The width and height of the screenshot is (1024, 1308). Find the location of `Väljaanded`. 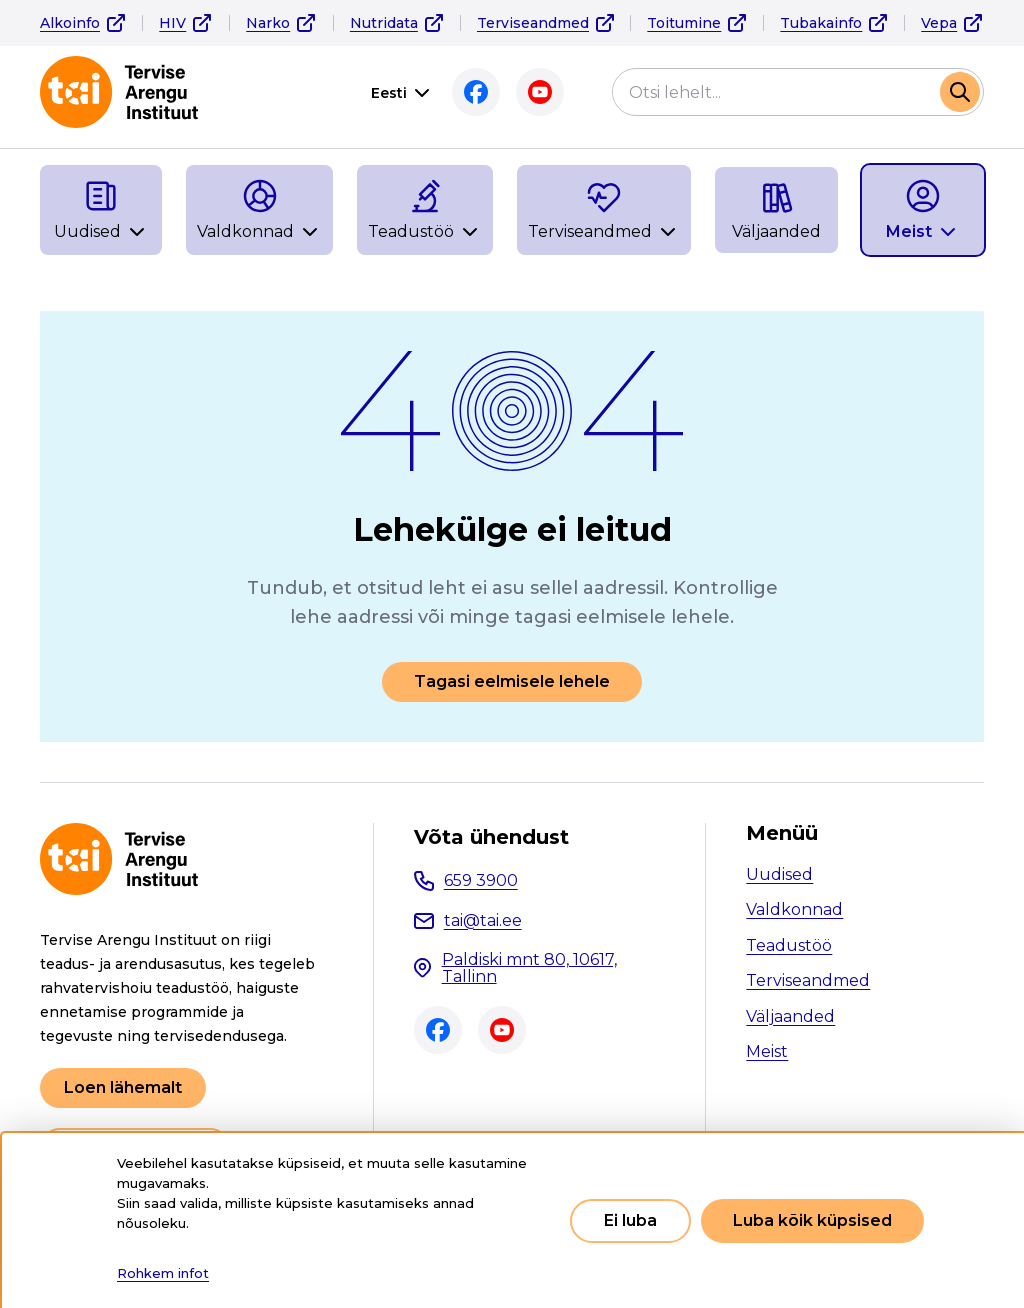

Väljaanded is located at coordinates (790, 1016).